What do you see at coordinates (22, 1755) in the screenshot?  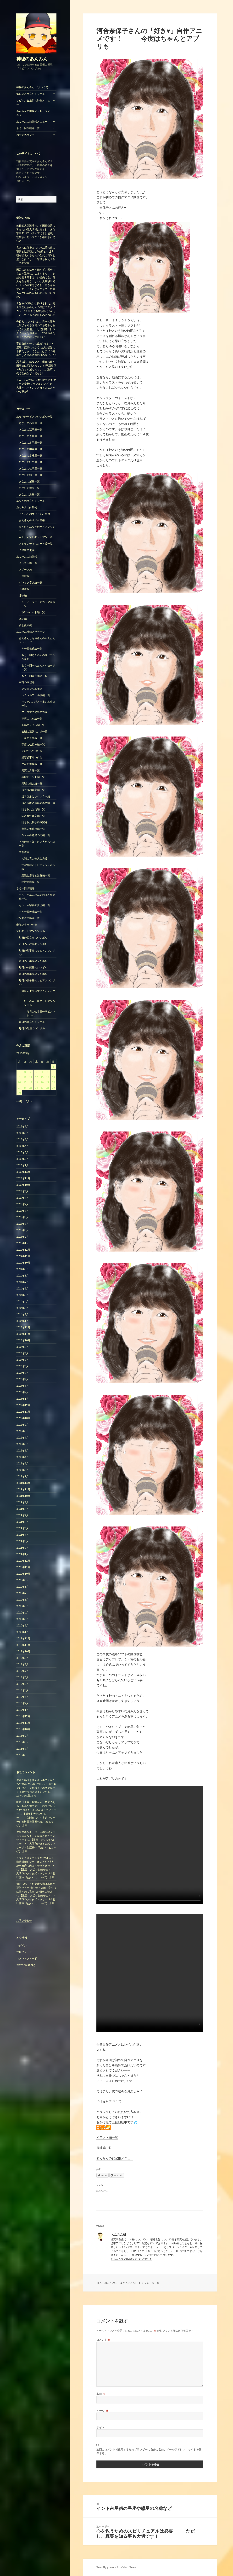 I see `2018年6月` at bounding box center [22, 1755].